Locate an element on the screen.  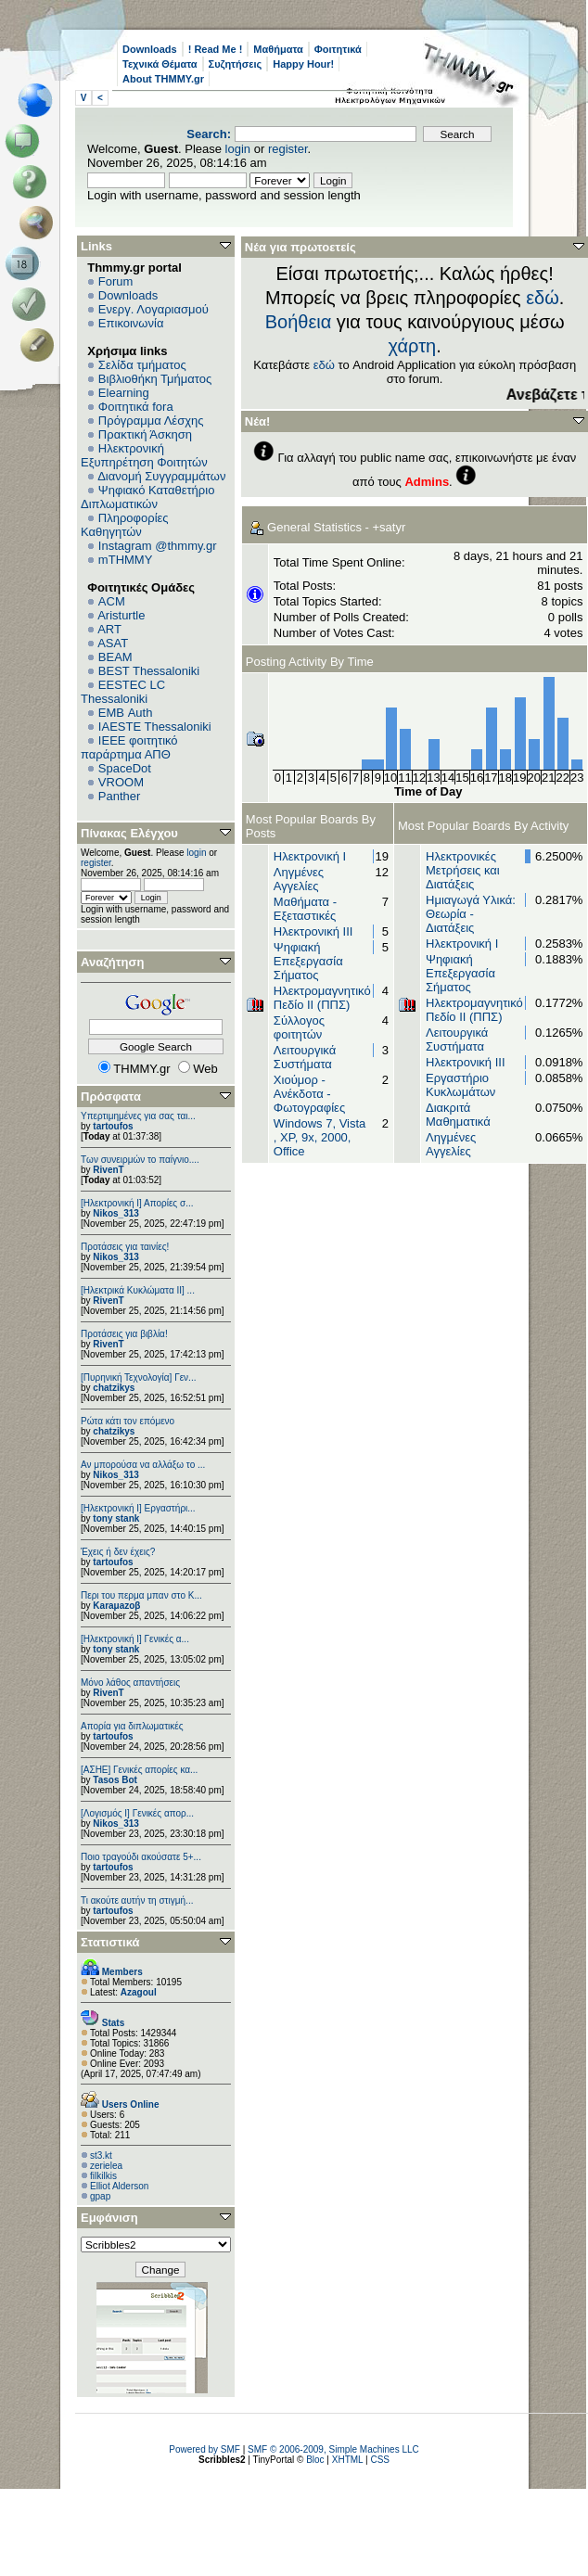
register is located at coordinates (288, 149).